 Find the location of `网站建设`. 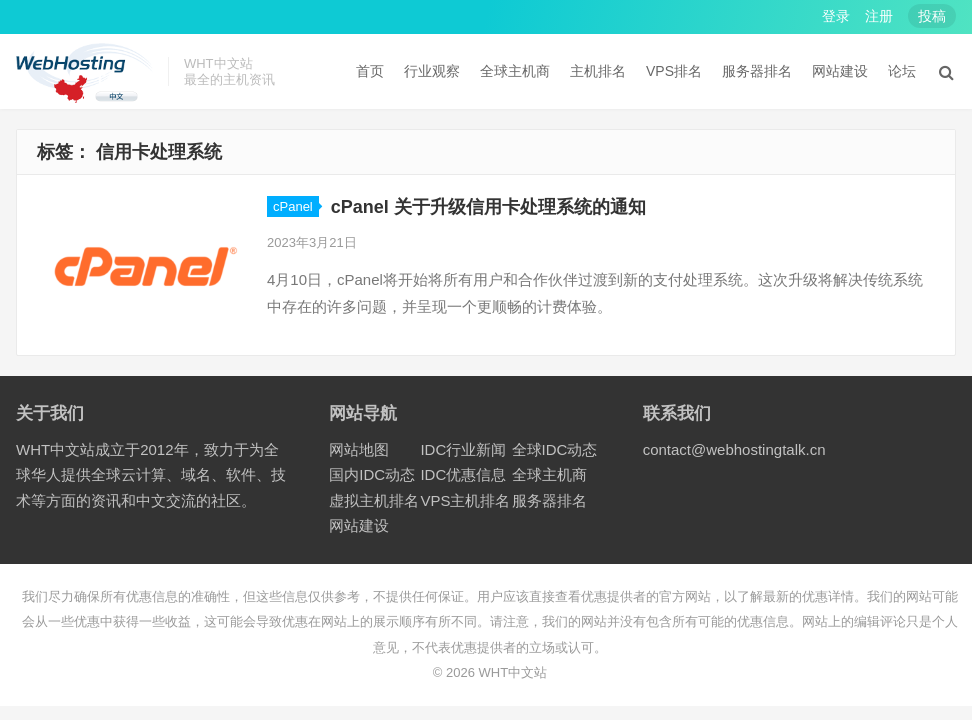

网站建设 is located at coordinates (840, 71).